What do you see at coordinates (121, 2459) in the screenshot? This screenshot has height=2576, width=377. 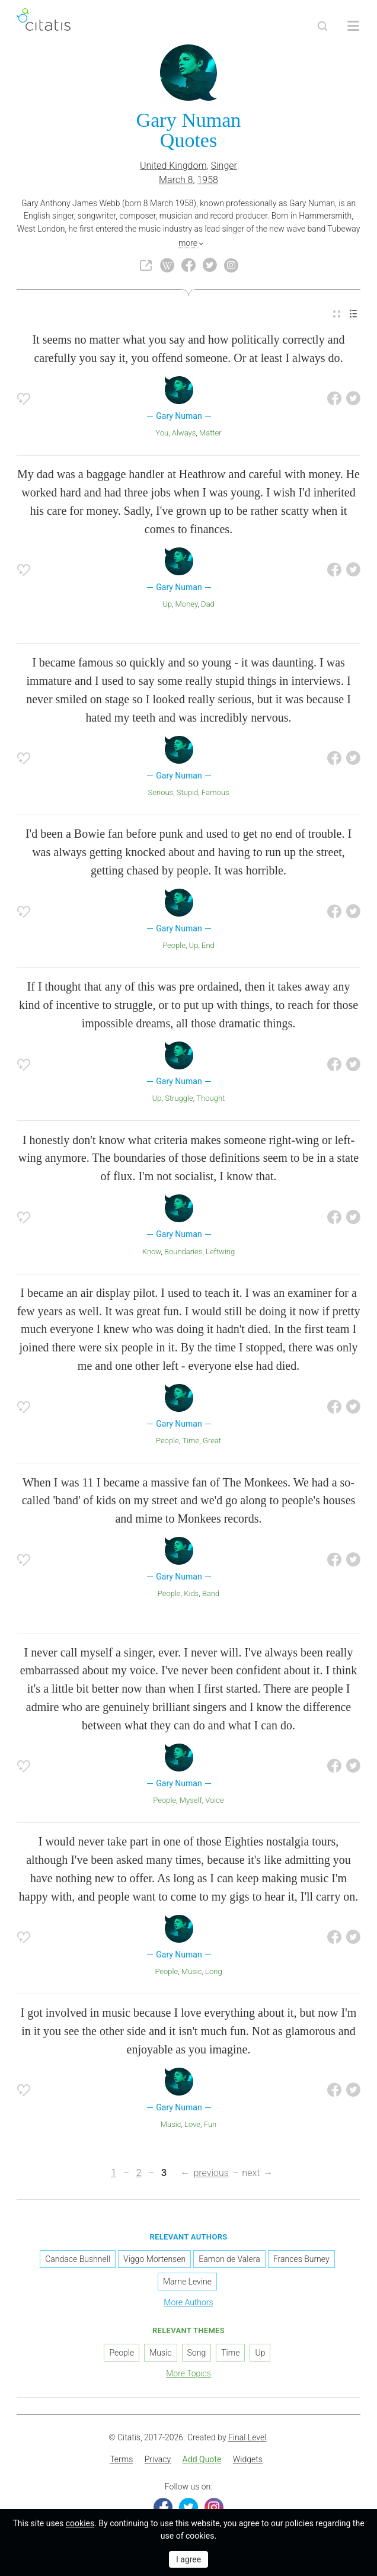 I see `Terms` at bounding box center [121, 2459].